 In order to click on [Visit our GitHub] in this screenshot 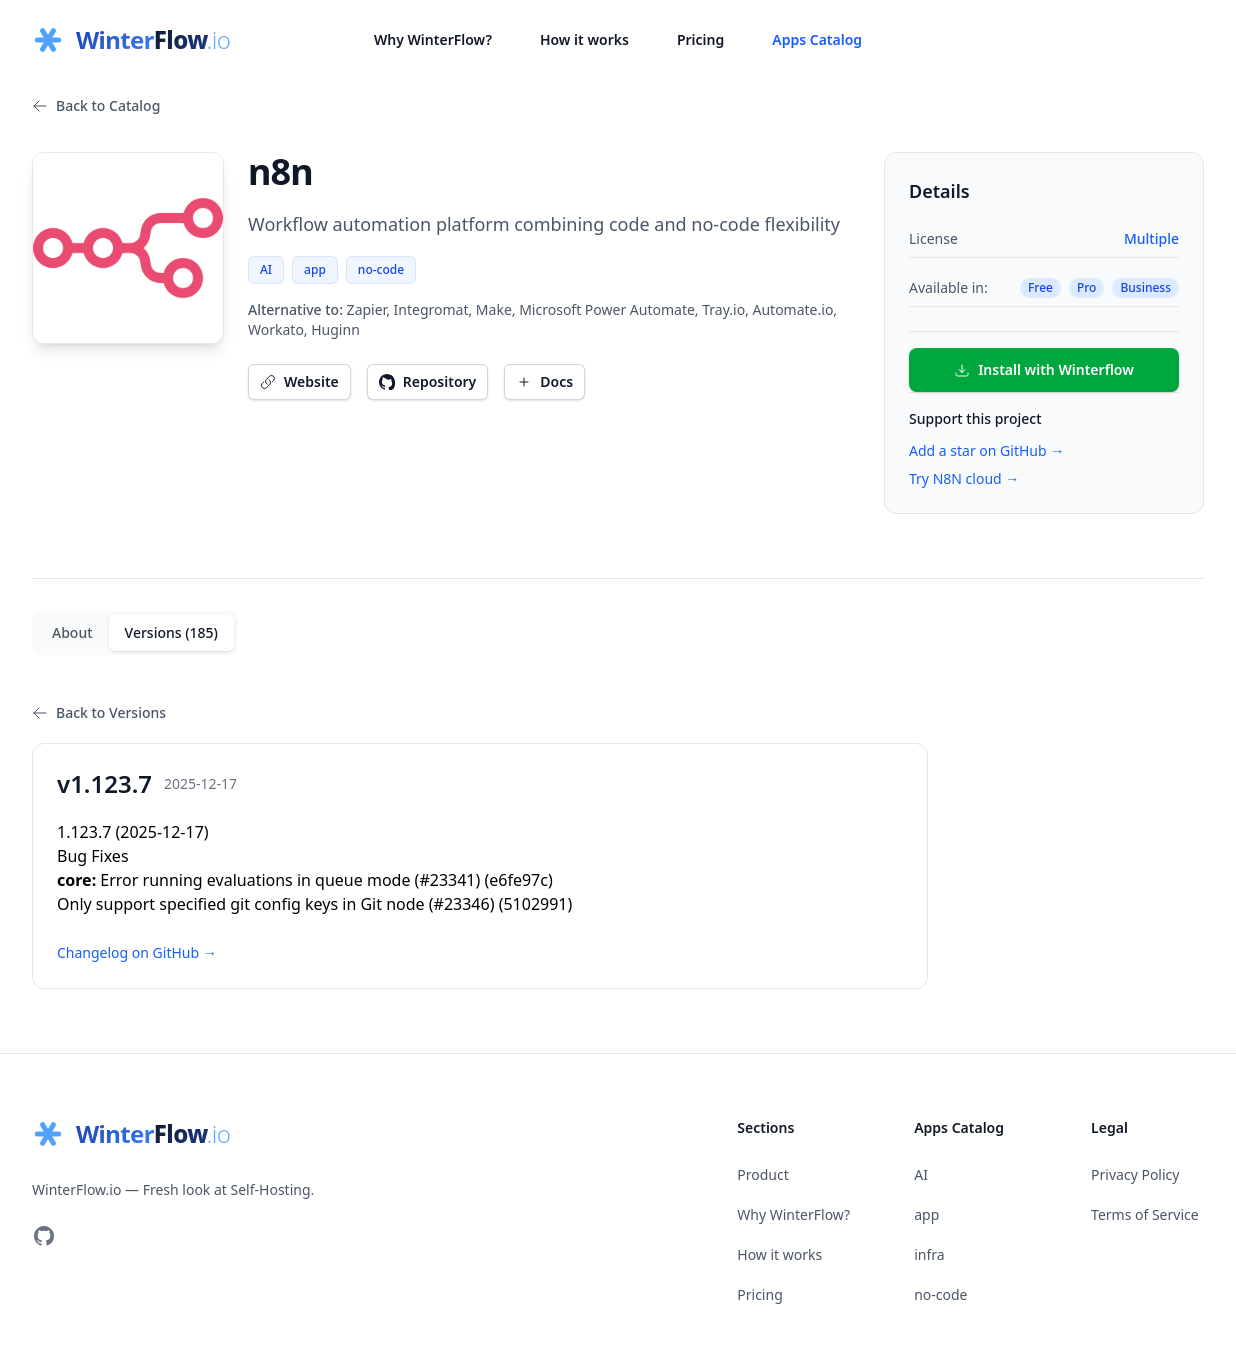, I will do `click(44, 1236)`.